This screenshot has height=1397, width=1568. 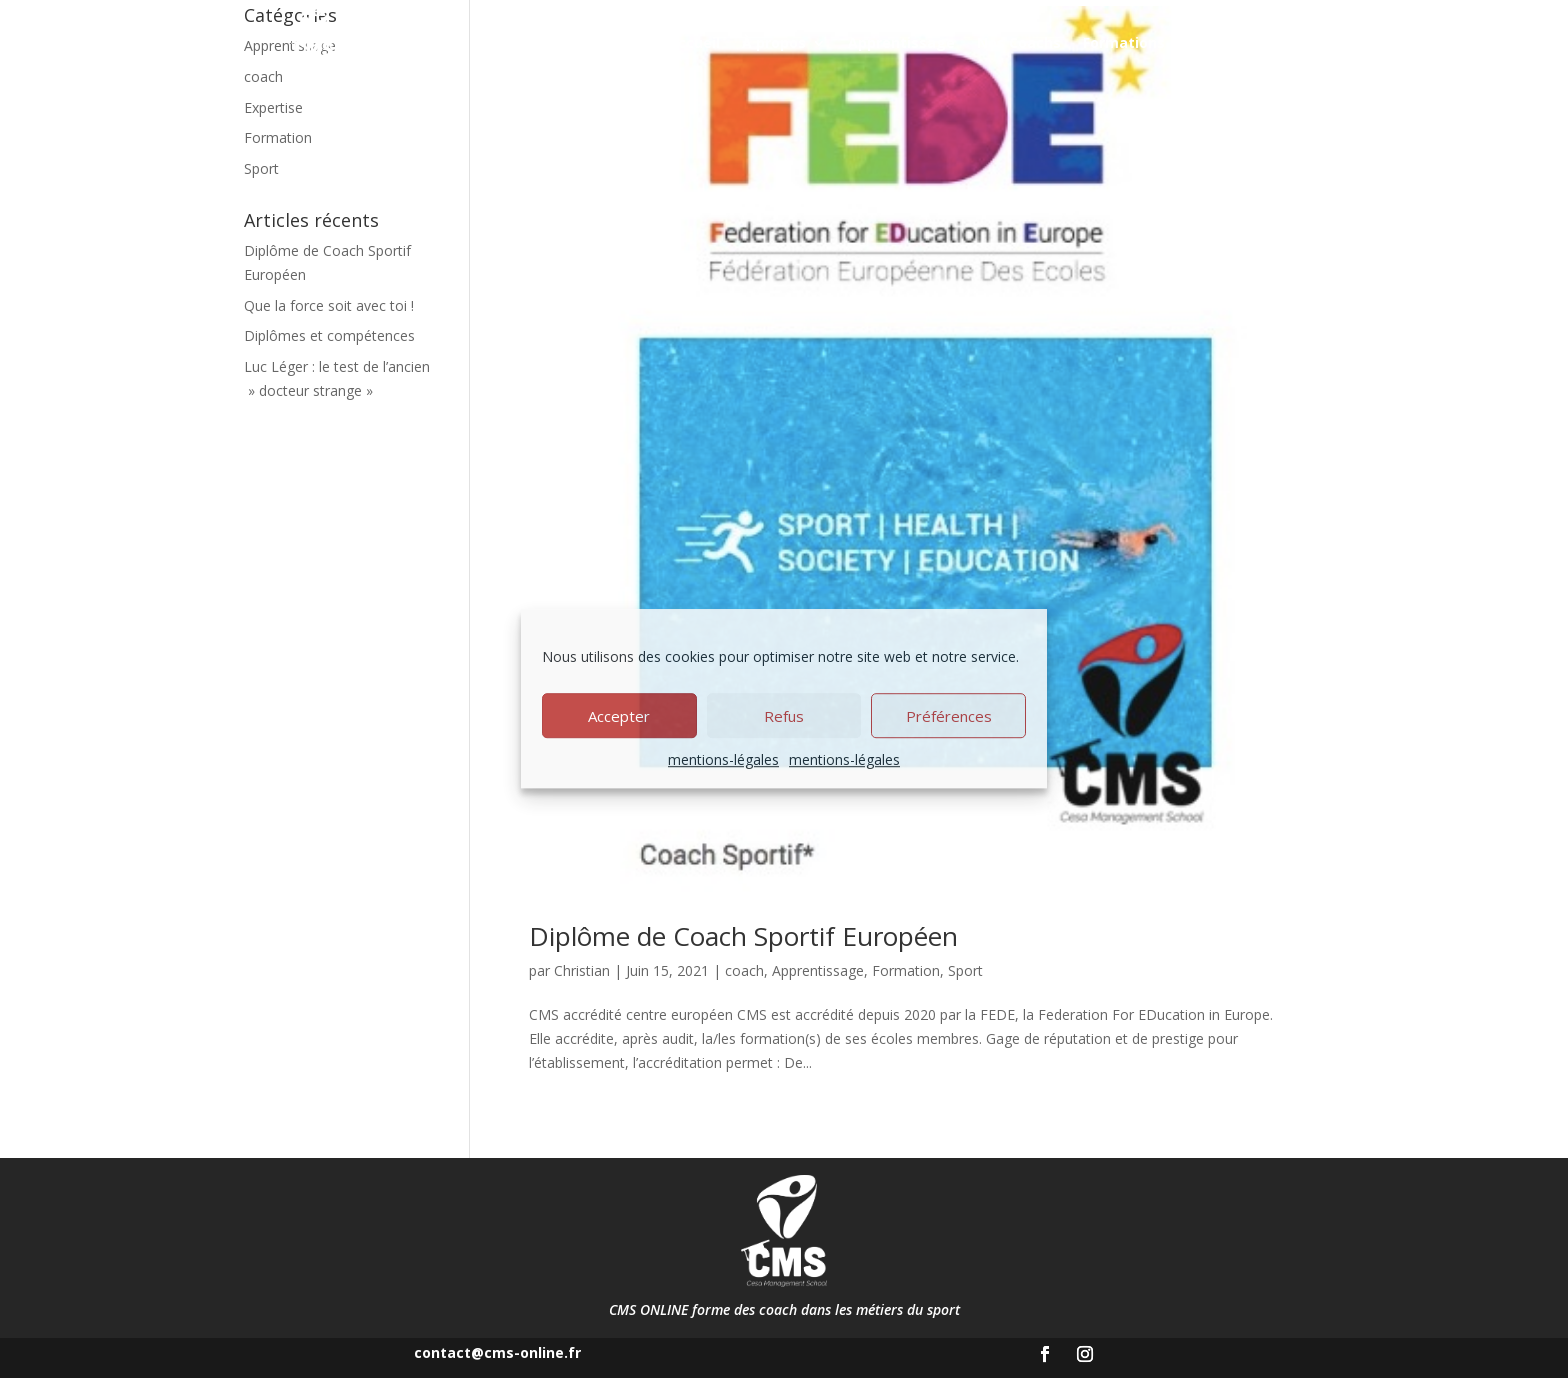 I want to click on Accepter, so click(x=619, y=716).